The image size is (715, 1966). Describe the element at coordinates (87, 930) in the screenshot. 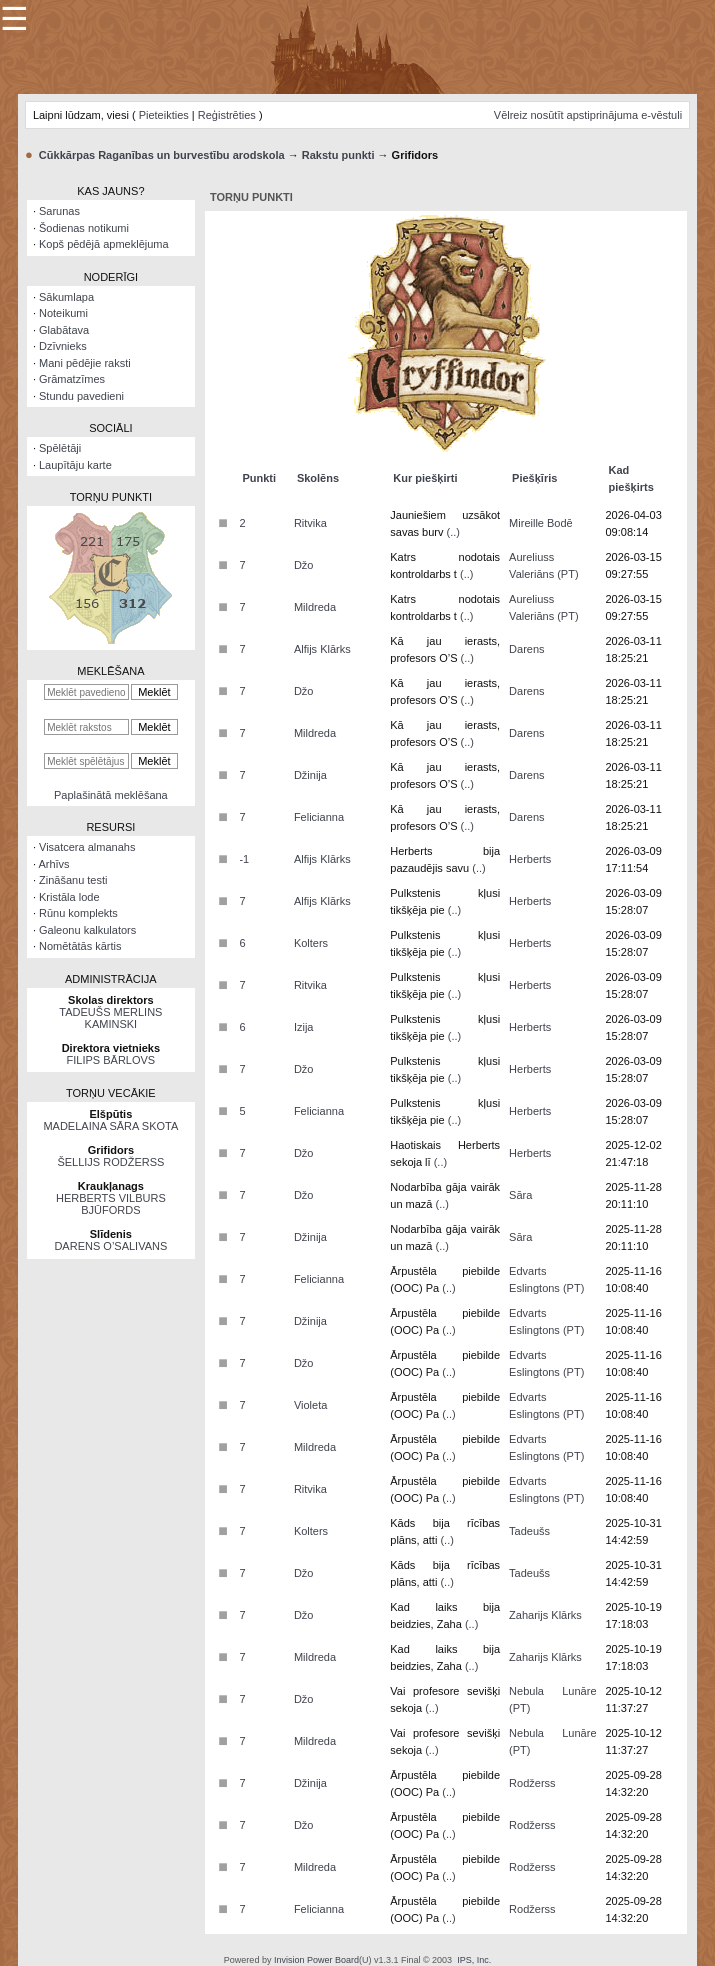

I see `Galeonu kalkulators` at that location.